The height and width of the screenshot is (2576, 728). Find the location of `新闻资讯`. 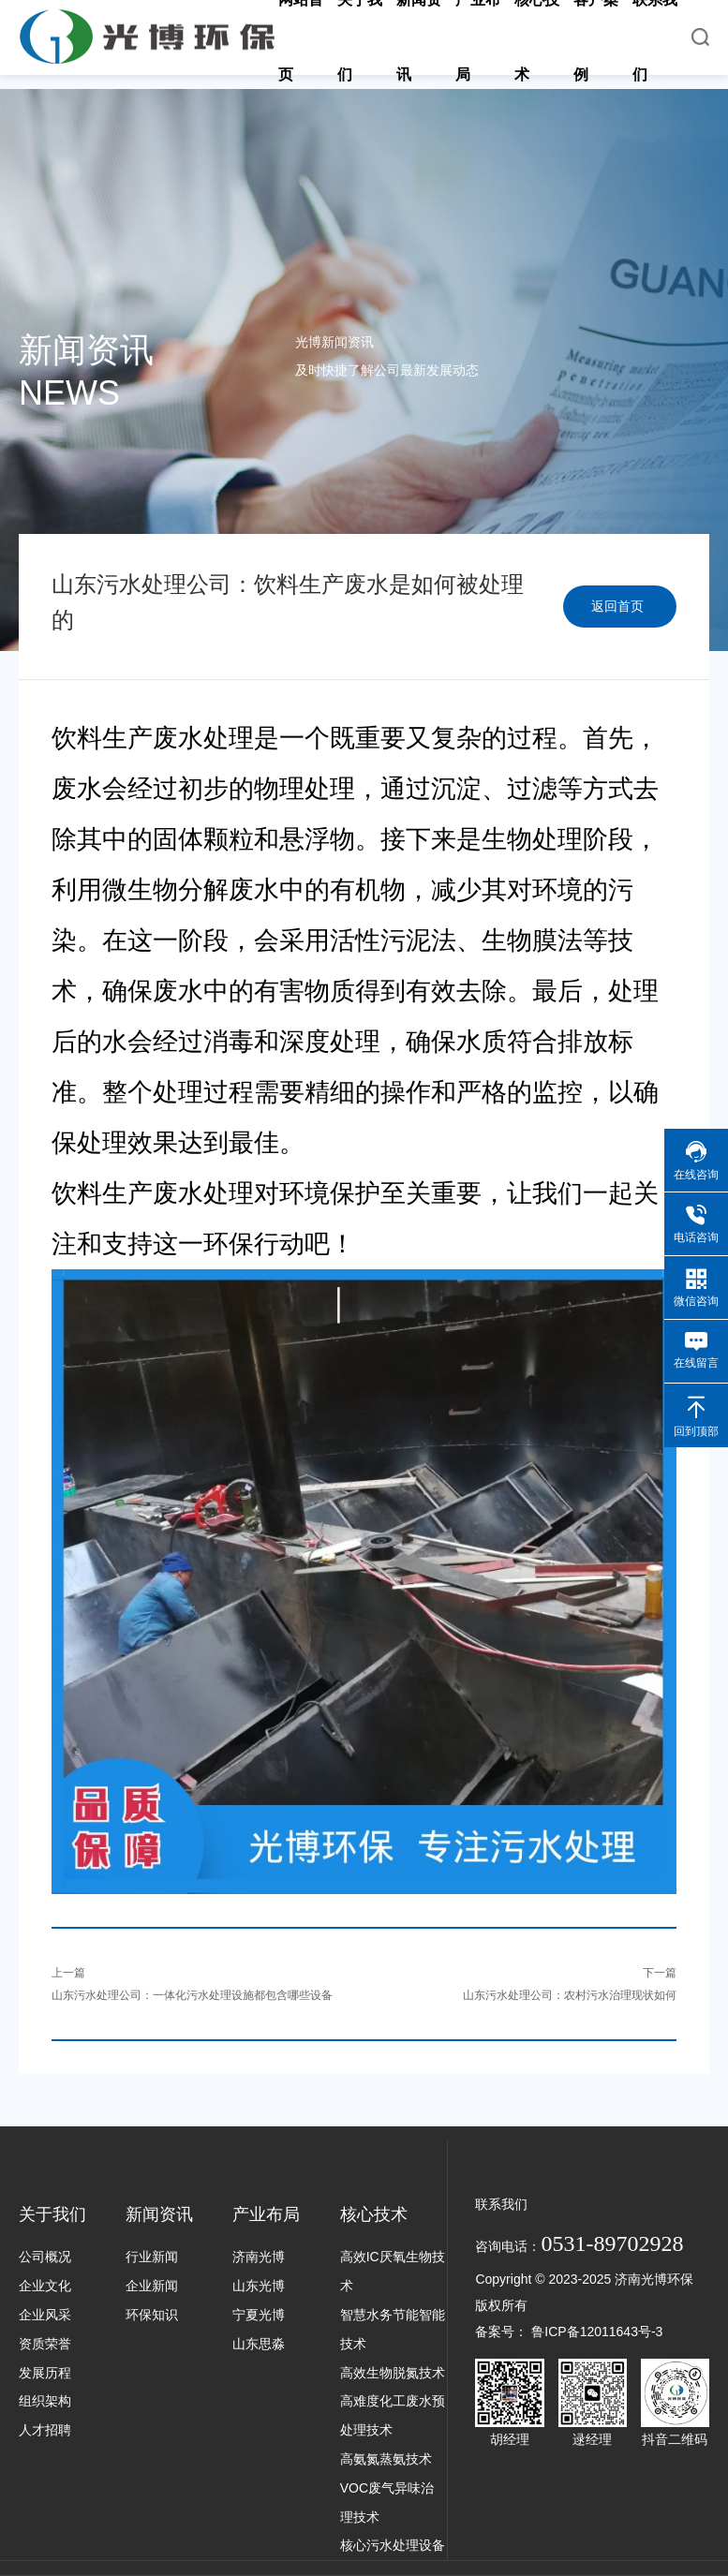

新闻资讯 is located at coordinates (159, 2214).